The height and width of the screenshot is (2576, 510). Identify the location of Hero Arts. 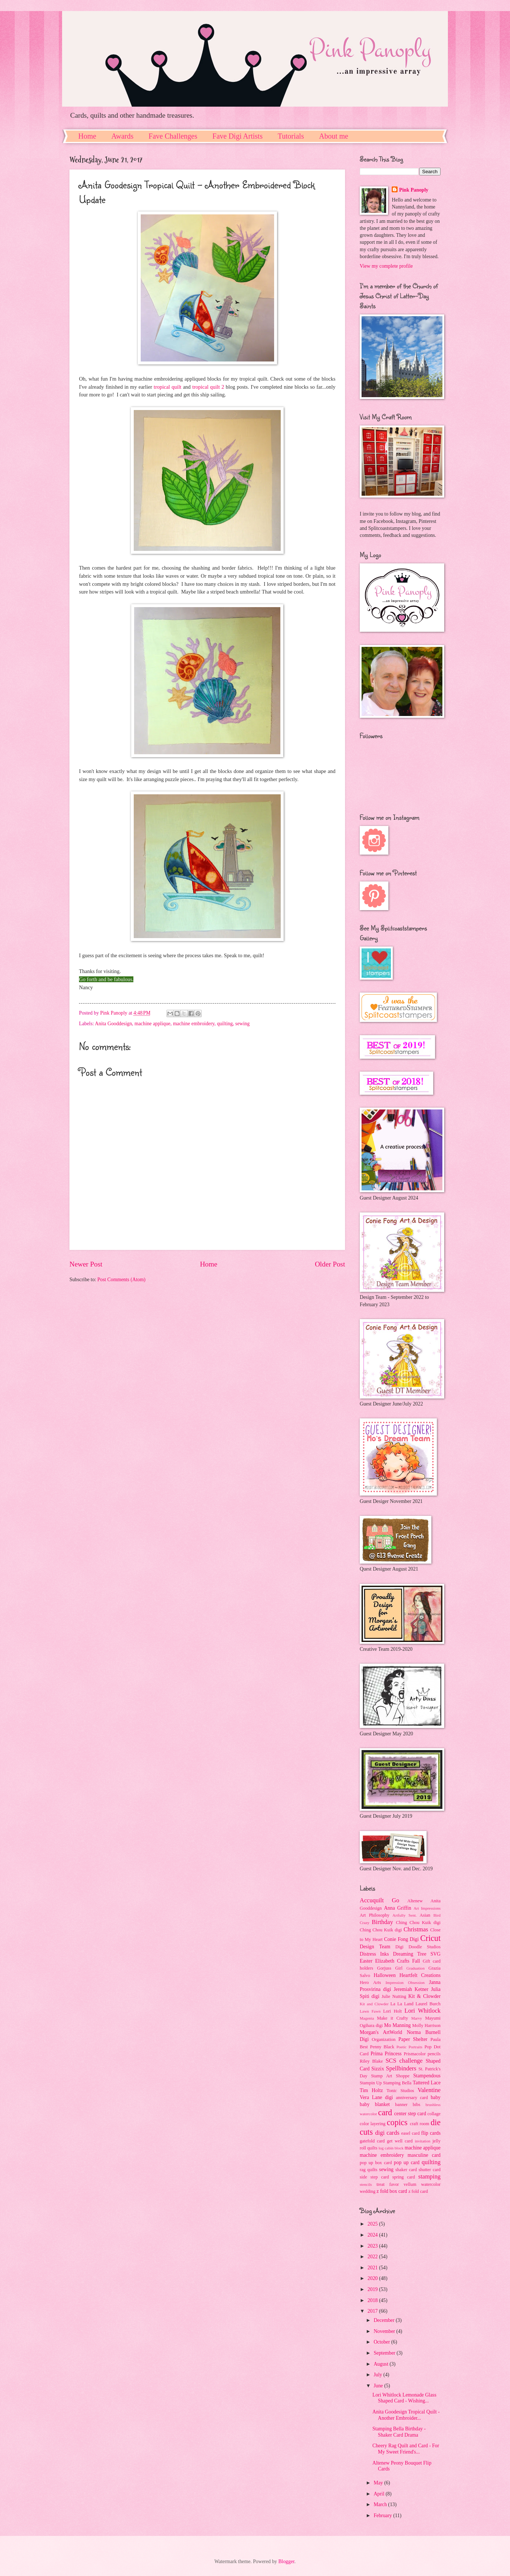
(370, 1982).